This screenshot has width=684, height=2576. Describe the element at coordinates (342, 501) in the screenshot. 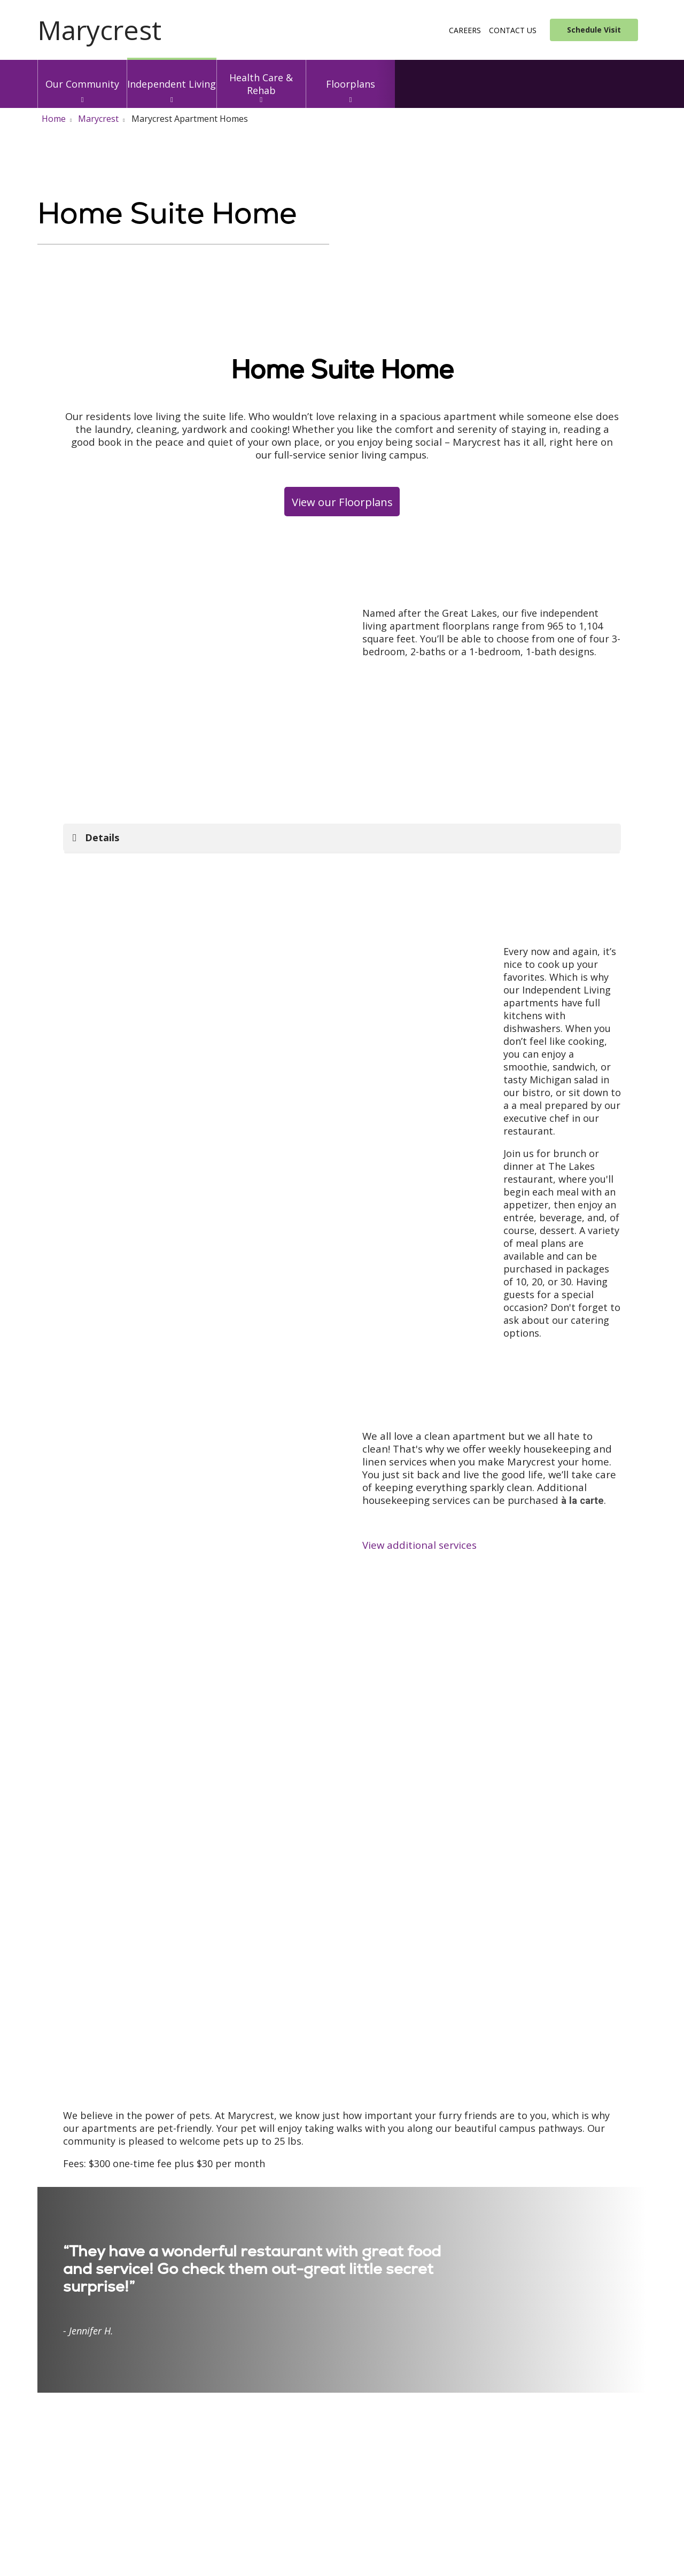

I see `View our Floorplans` at that location.